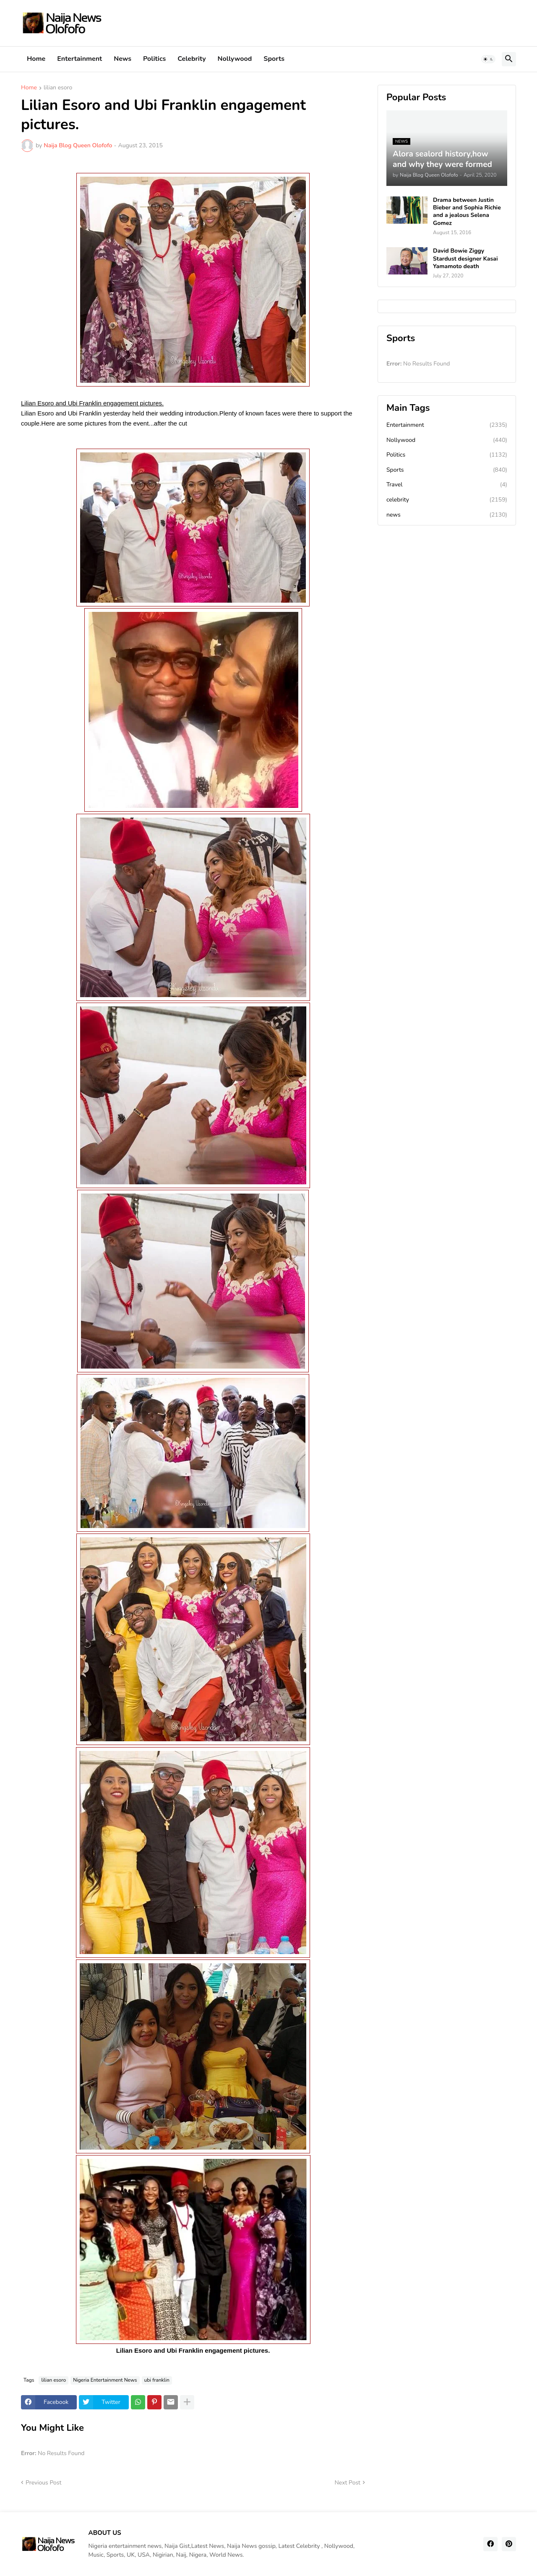 This screenshot has width=537, height=2576. What do you see at coordinates (58, 88) in the screenshot?
I see `lilian esoro` at bounding box center [58, 88].